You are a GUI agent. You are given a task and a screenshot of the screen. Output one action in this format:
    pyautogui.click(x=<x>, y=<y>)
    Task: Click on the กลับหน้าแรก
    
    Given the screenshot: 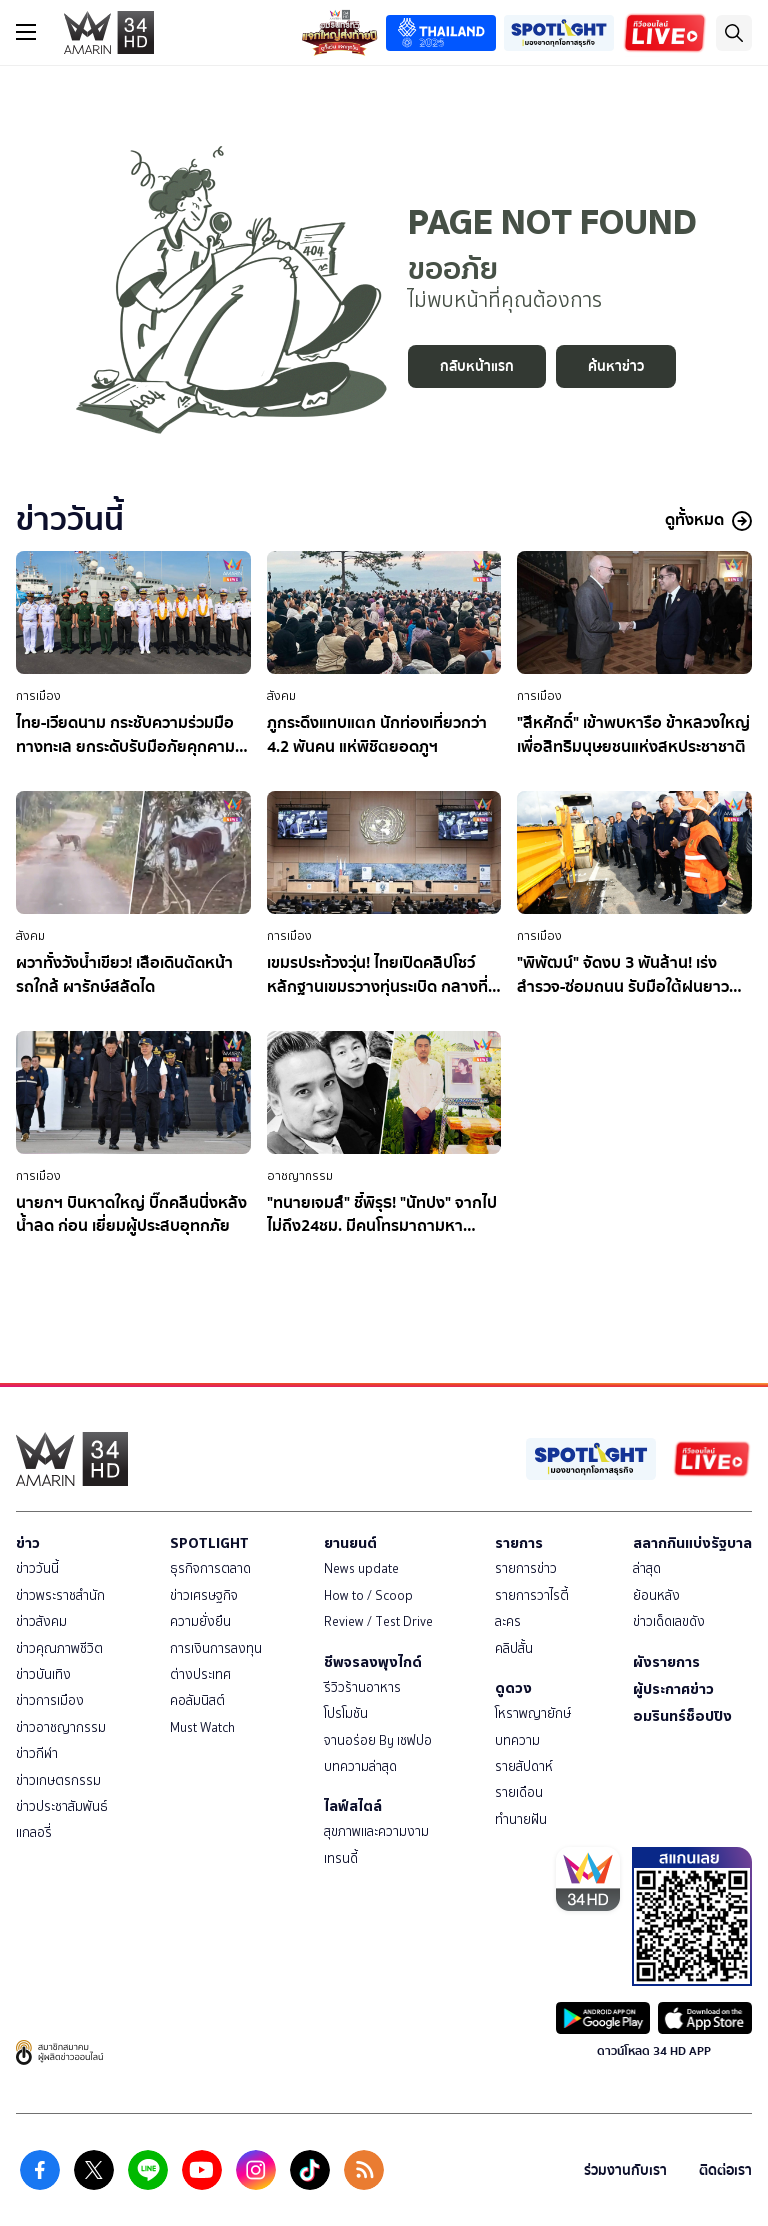 What is the action you would take?
    pyautogui.click(x=477, y=366)
    